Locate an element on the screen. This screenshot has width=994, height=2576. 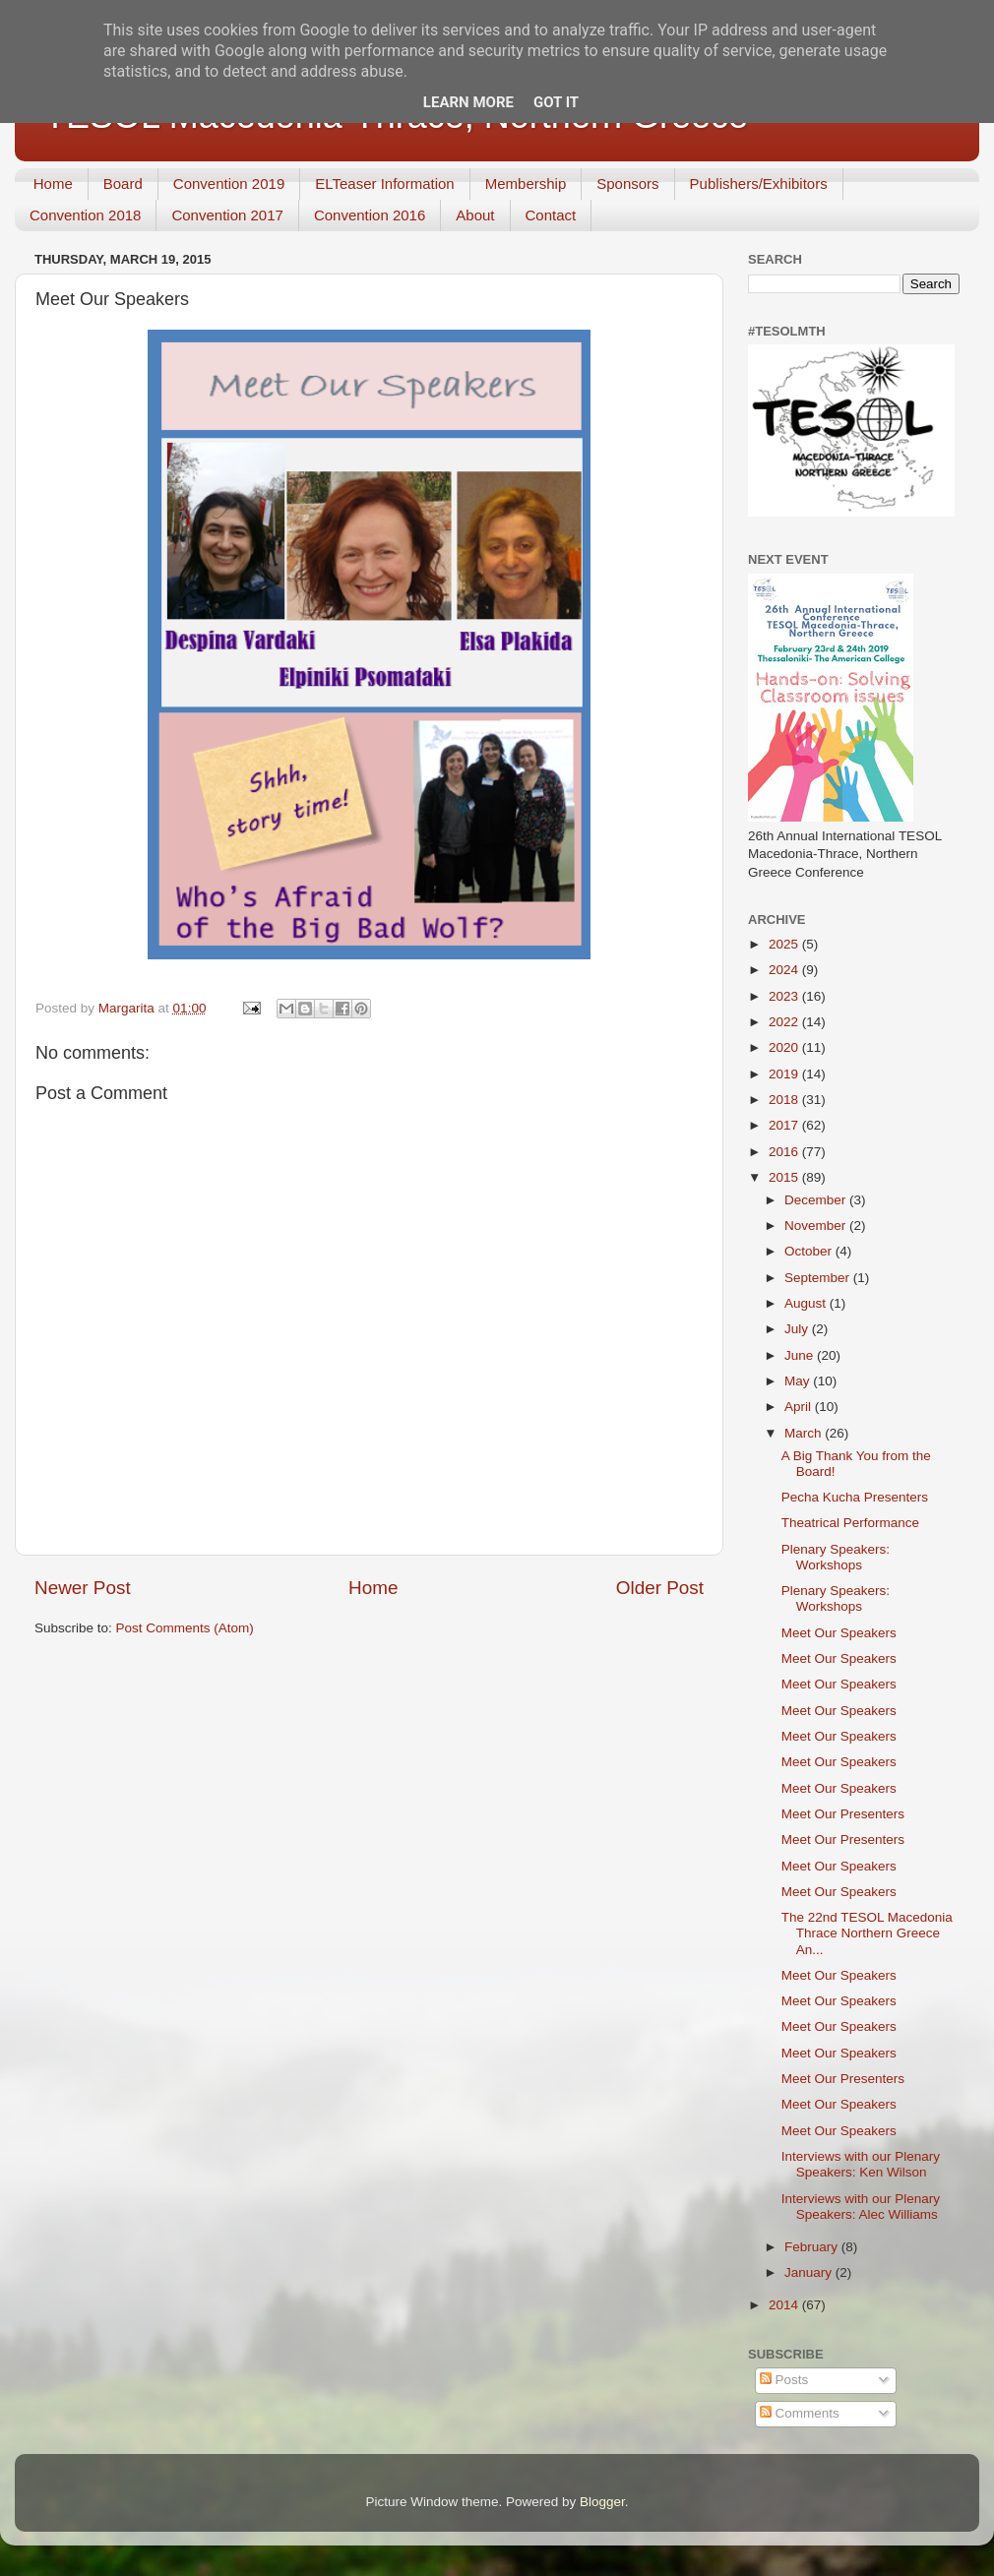
December is located at coordinates (816, 1200).